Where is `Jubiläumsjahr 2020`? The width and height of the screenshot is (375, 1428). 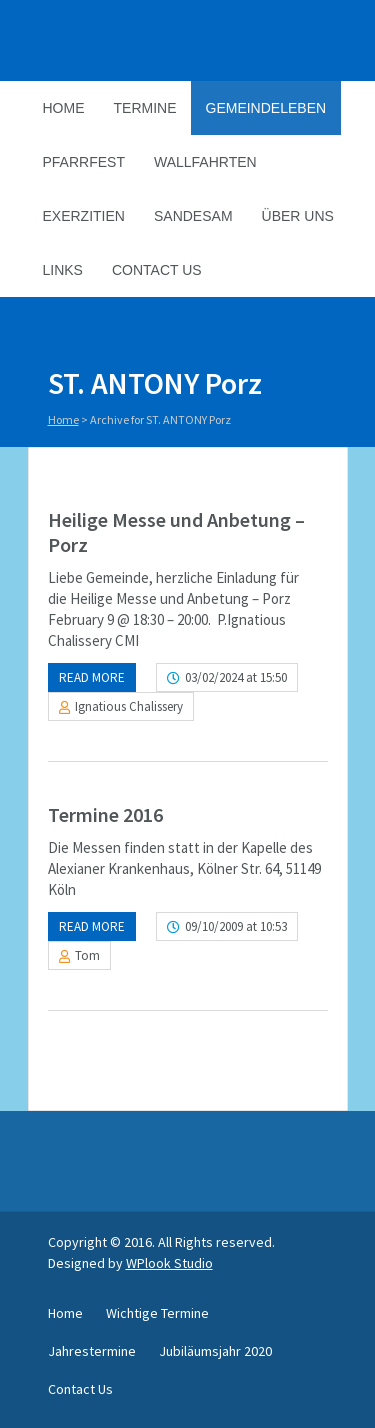 Jubiläumsjahr 2020 is located at coordinates (215, 1351).